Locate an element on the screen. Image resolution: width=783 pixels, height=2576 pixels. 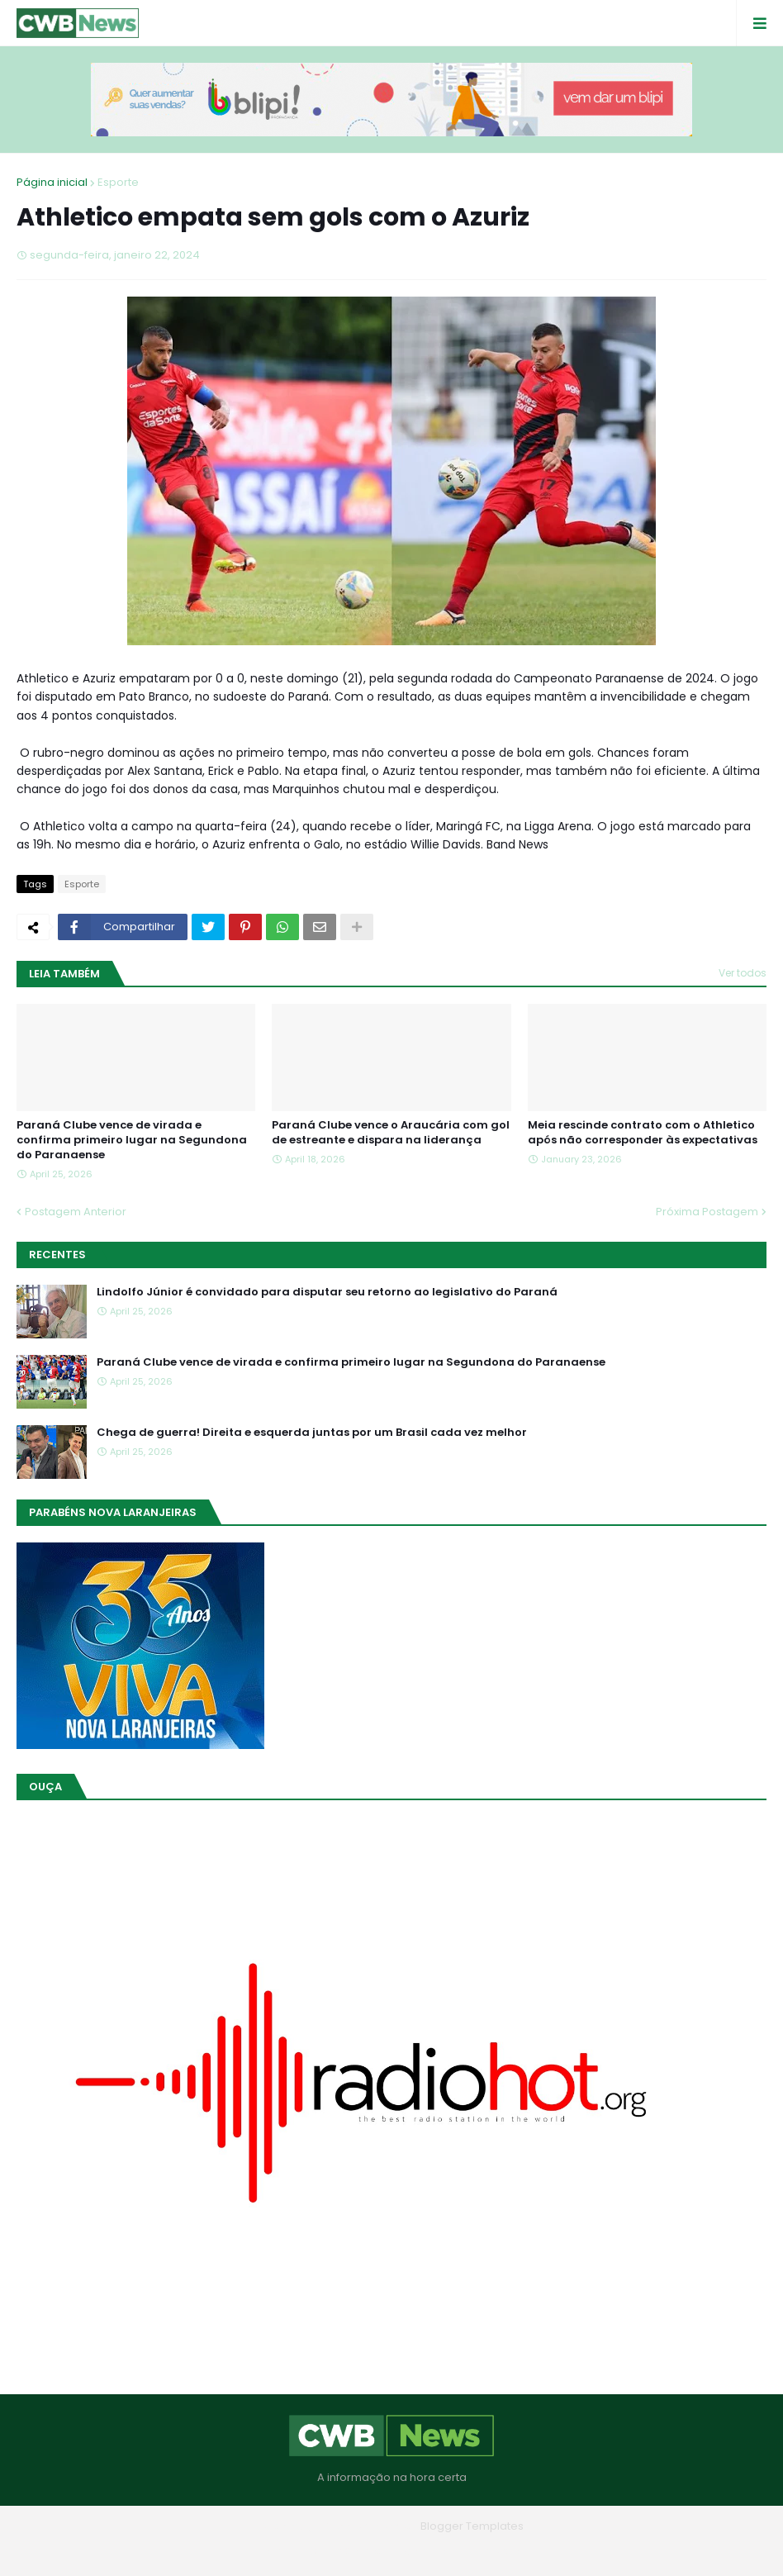
Ver todos is located at coordinates (742, 973).